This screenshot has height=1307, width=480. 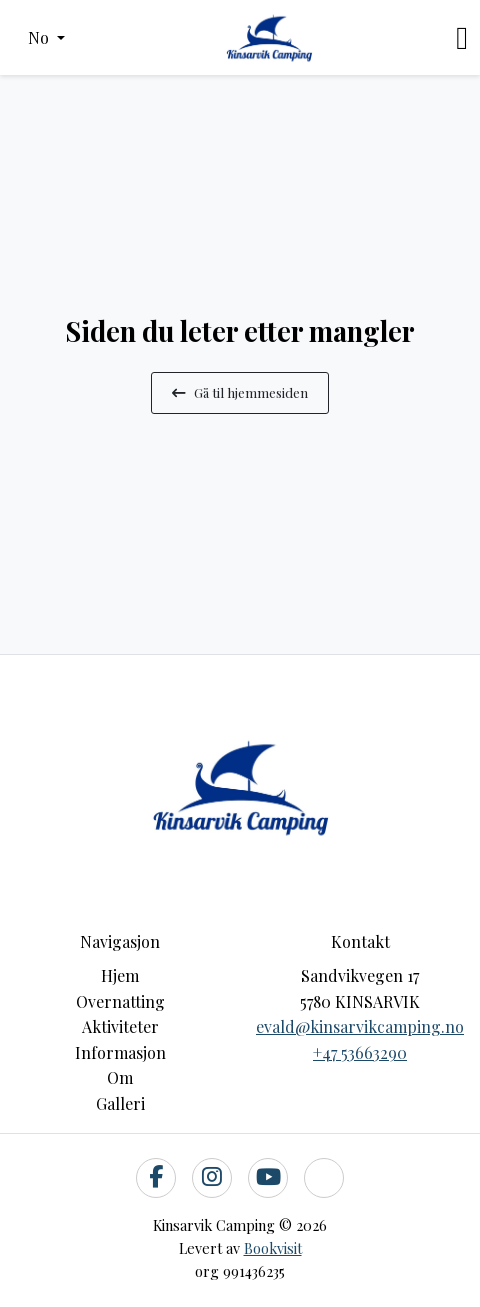 I want to click on evald@kinsarvikcamping.no, so click(x=360, y=1026).